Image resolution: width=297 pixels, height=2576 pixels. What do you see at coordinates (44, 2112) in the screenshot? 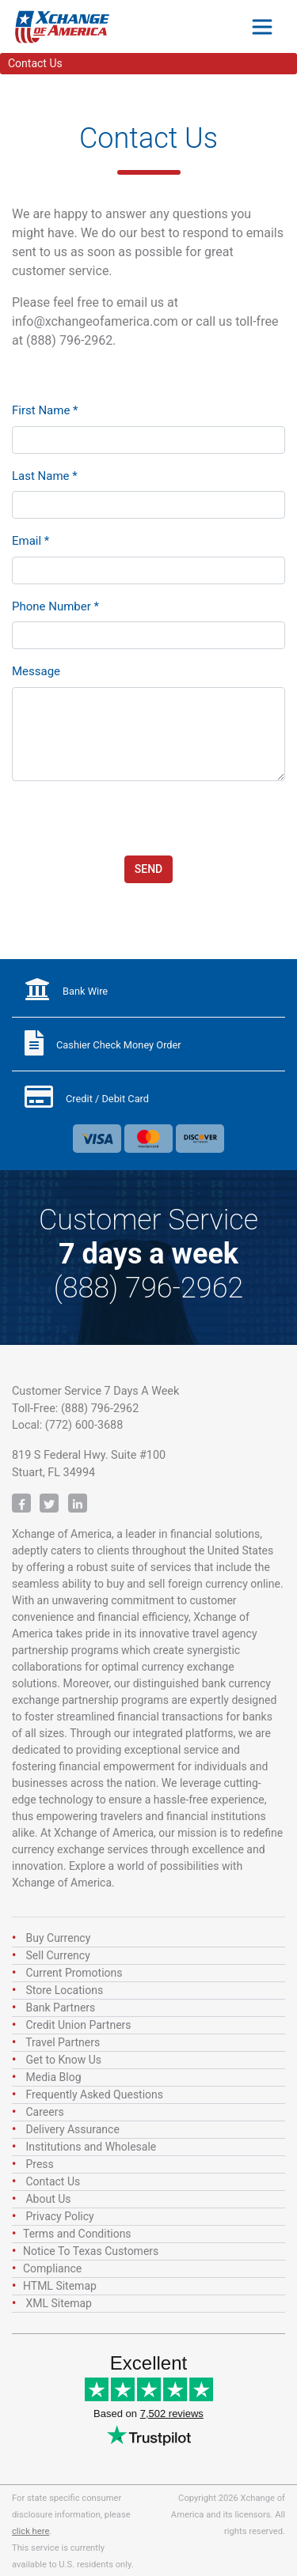
I see `Careers` at bounding box center [44, 2112].